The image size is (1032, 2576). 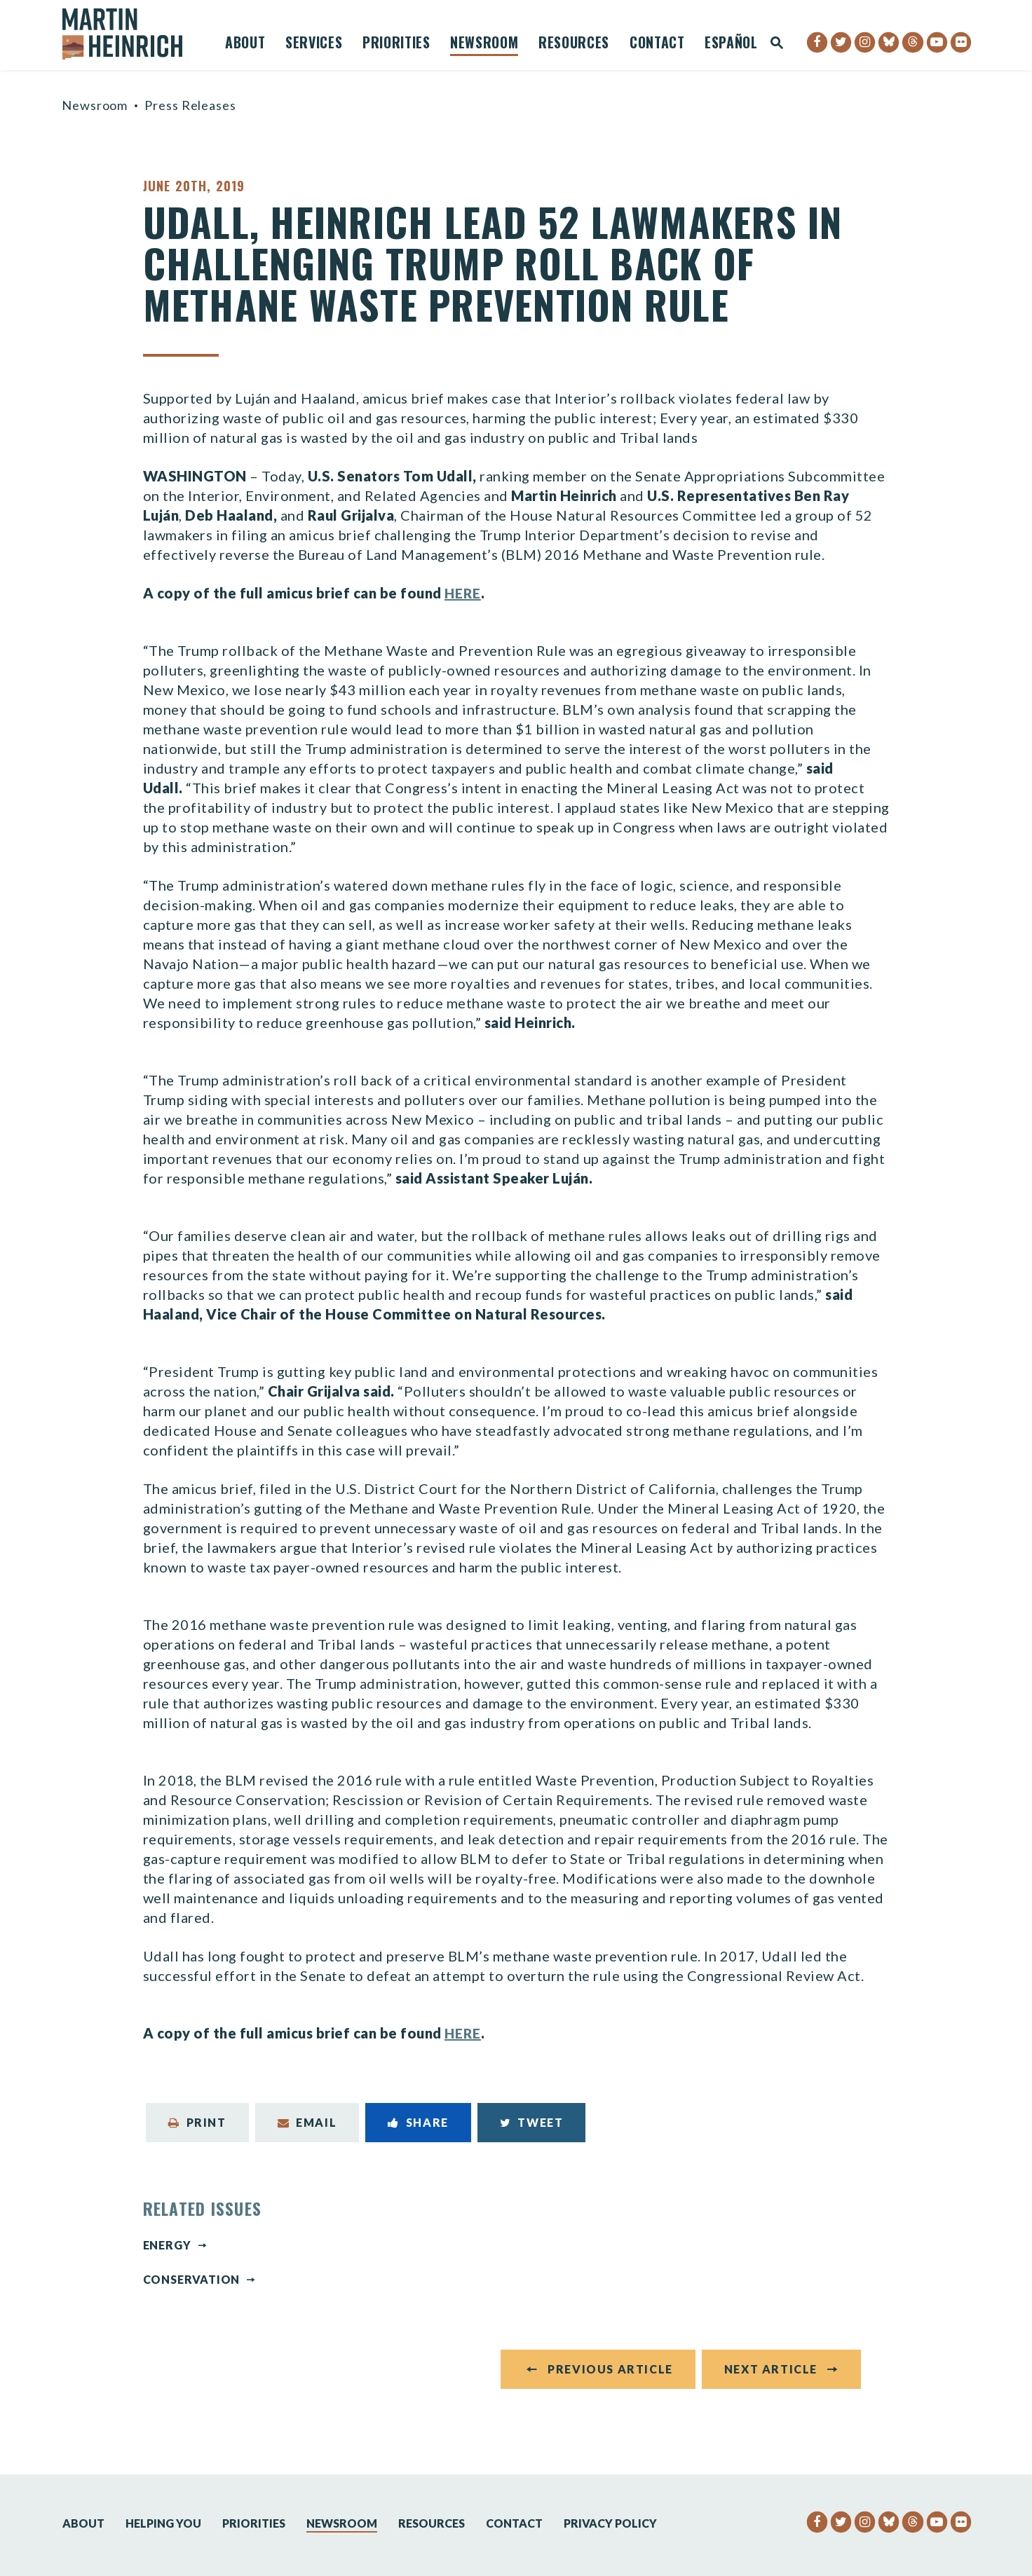 What do you see at coordinates (532, 2121) in the screenshot?
I see `Tweet [Tweet this on Twitter]` at bounding box center [532, 2121].